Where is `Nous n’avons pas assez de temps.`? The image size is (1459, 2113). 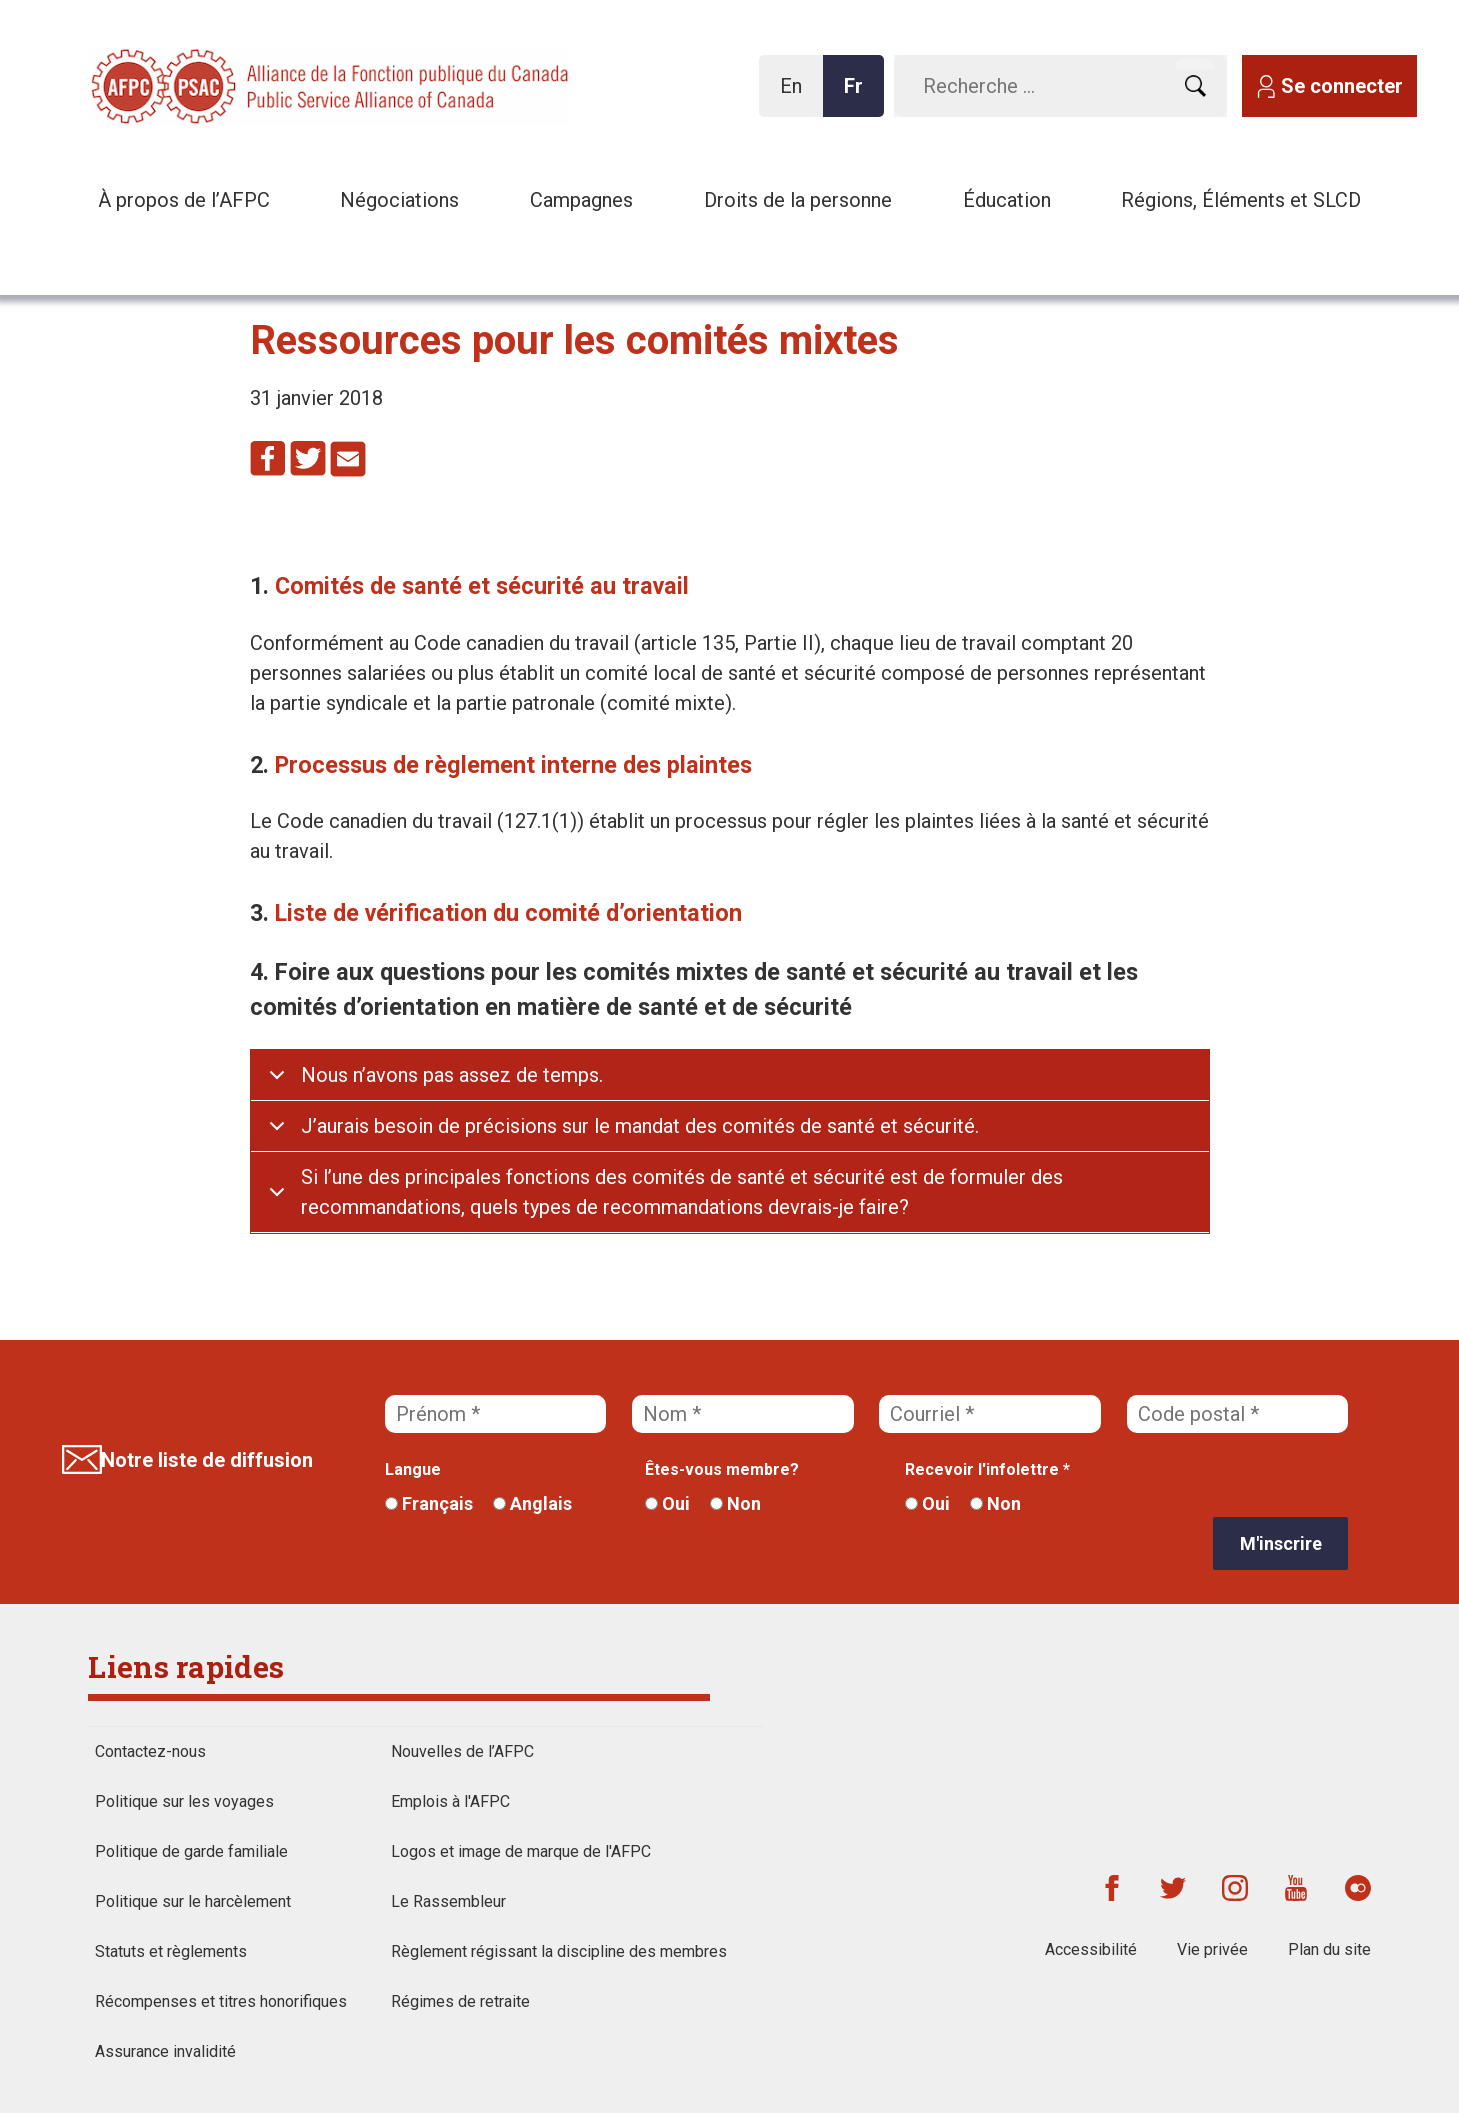 Nous n’avons pas assez de temps. is located at coordinates (452, 1075).